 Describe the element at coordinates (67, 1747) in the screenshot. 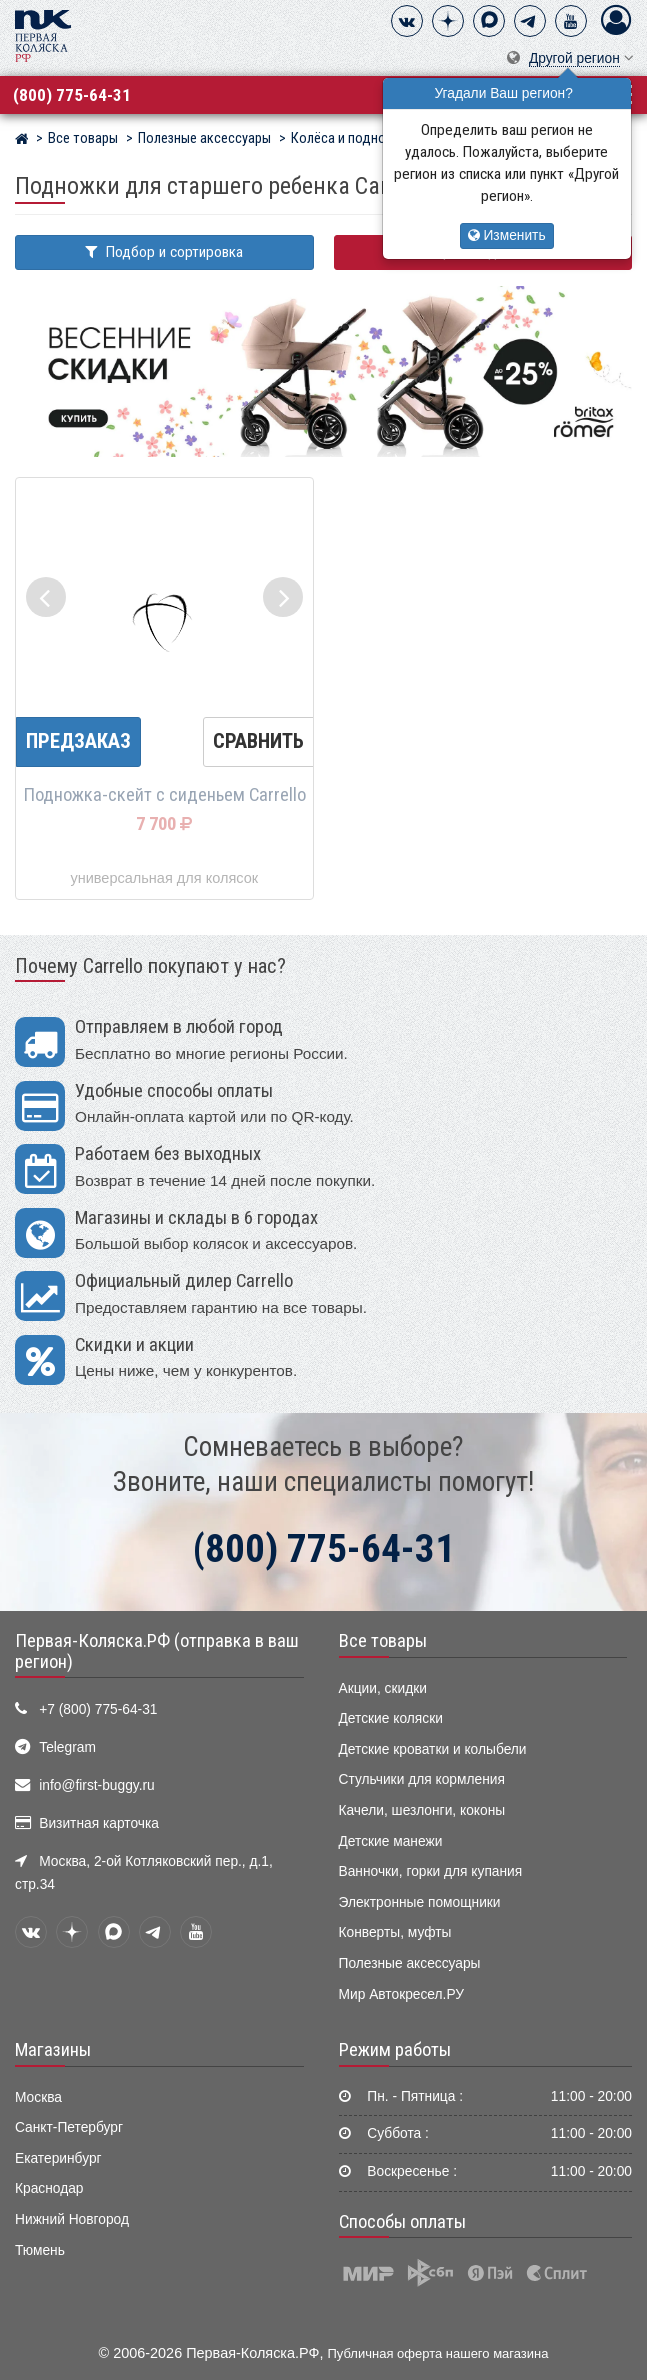

I see `Telegram` at that location.